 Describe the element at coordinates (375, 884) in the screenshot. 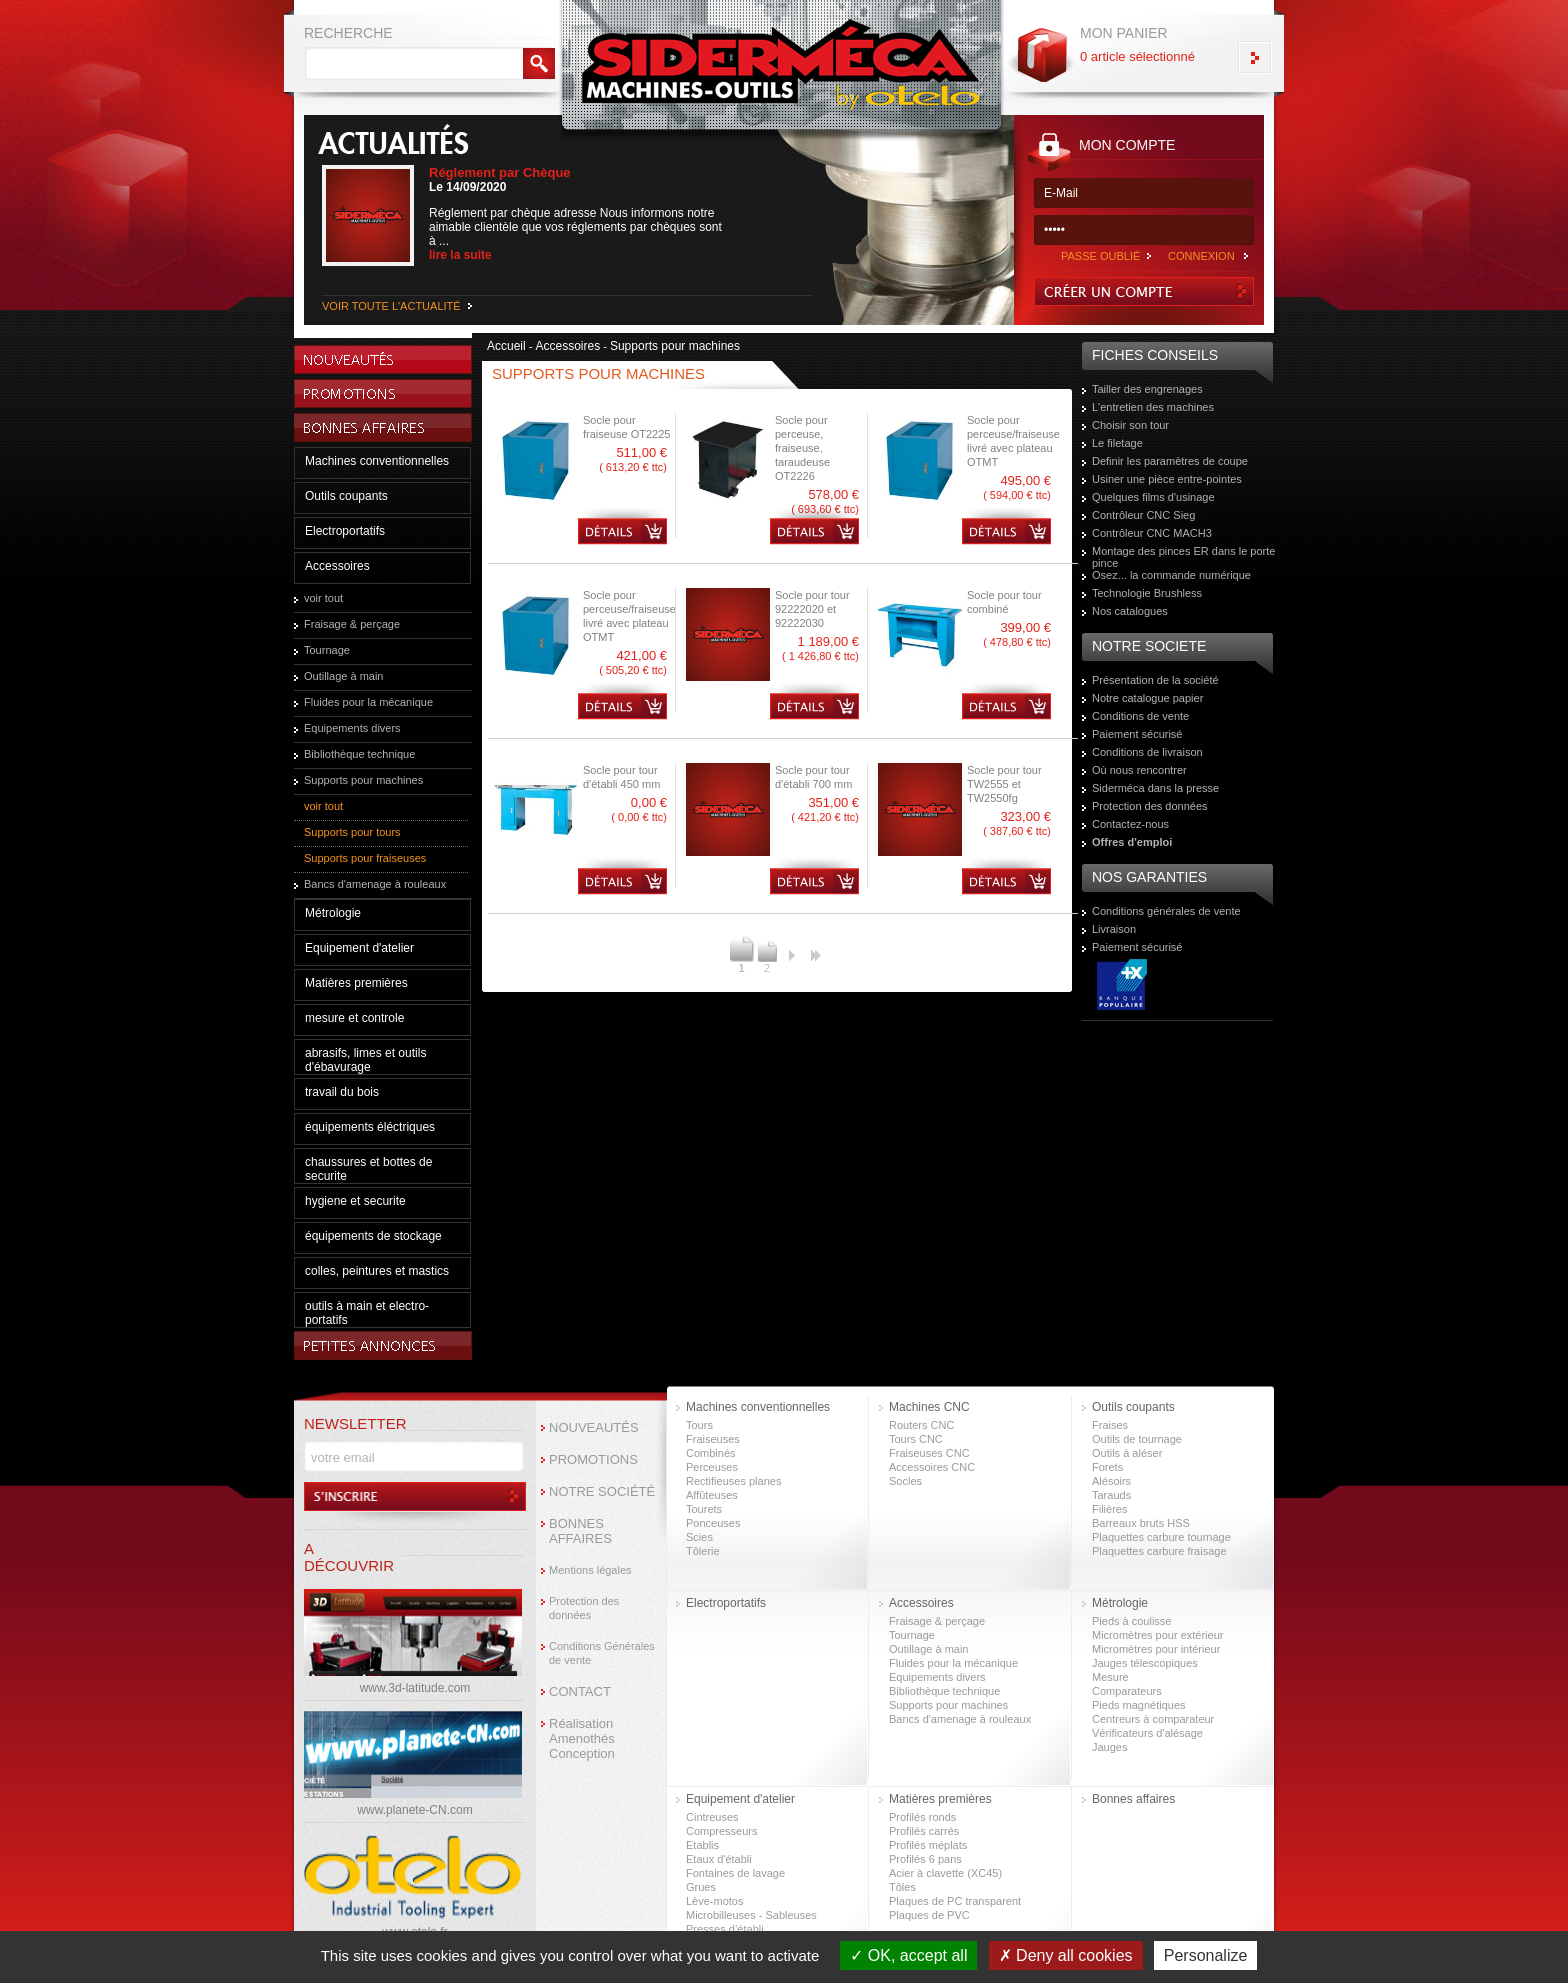

I see `Bancs d'amenage à rouleaux` at that location.